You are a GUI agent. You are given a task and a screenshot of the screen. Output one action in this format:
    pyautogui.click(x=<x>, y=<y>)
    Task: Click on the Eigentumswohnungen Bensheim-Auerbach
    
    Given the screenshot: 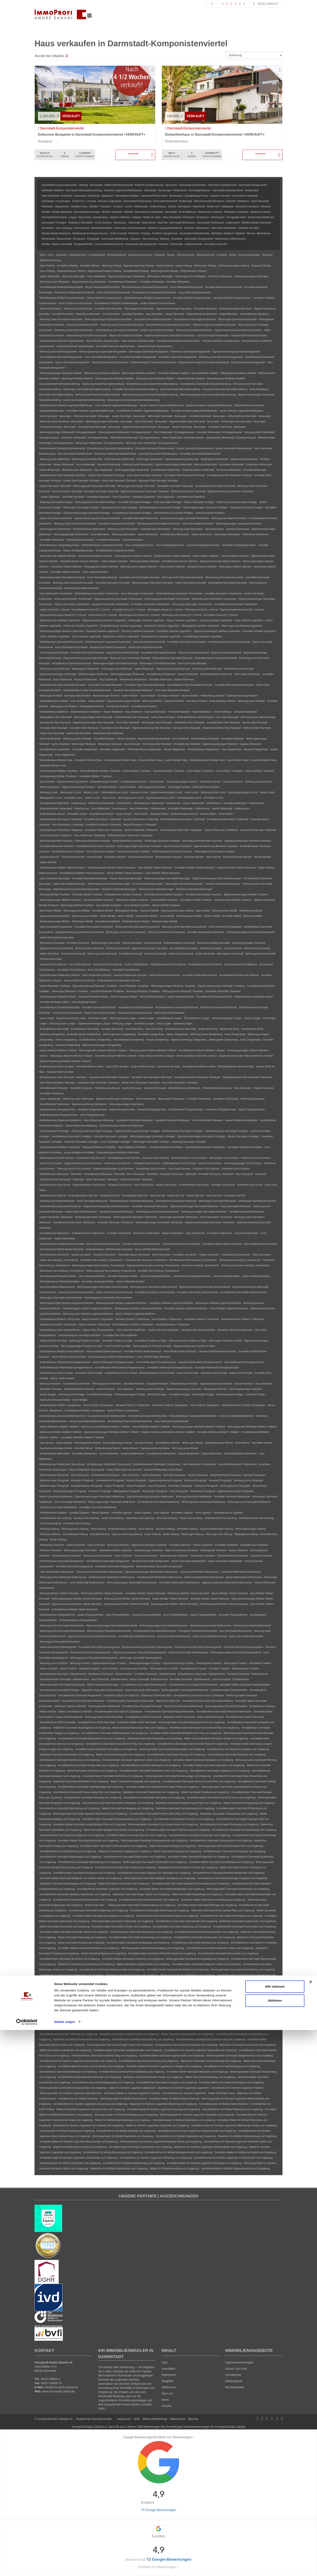 What is the action you would take?
    pyautogui.click(x=248, y=840)
    